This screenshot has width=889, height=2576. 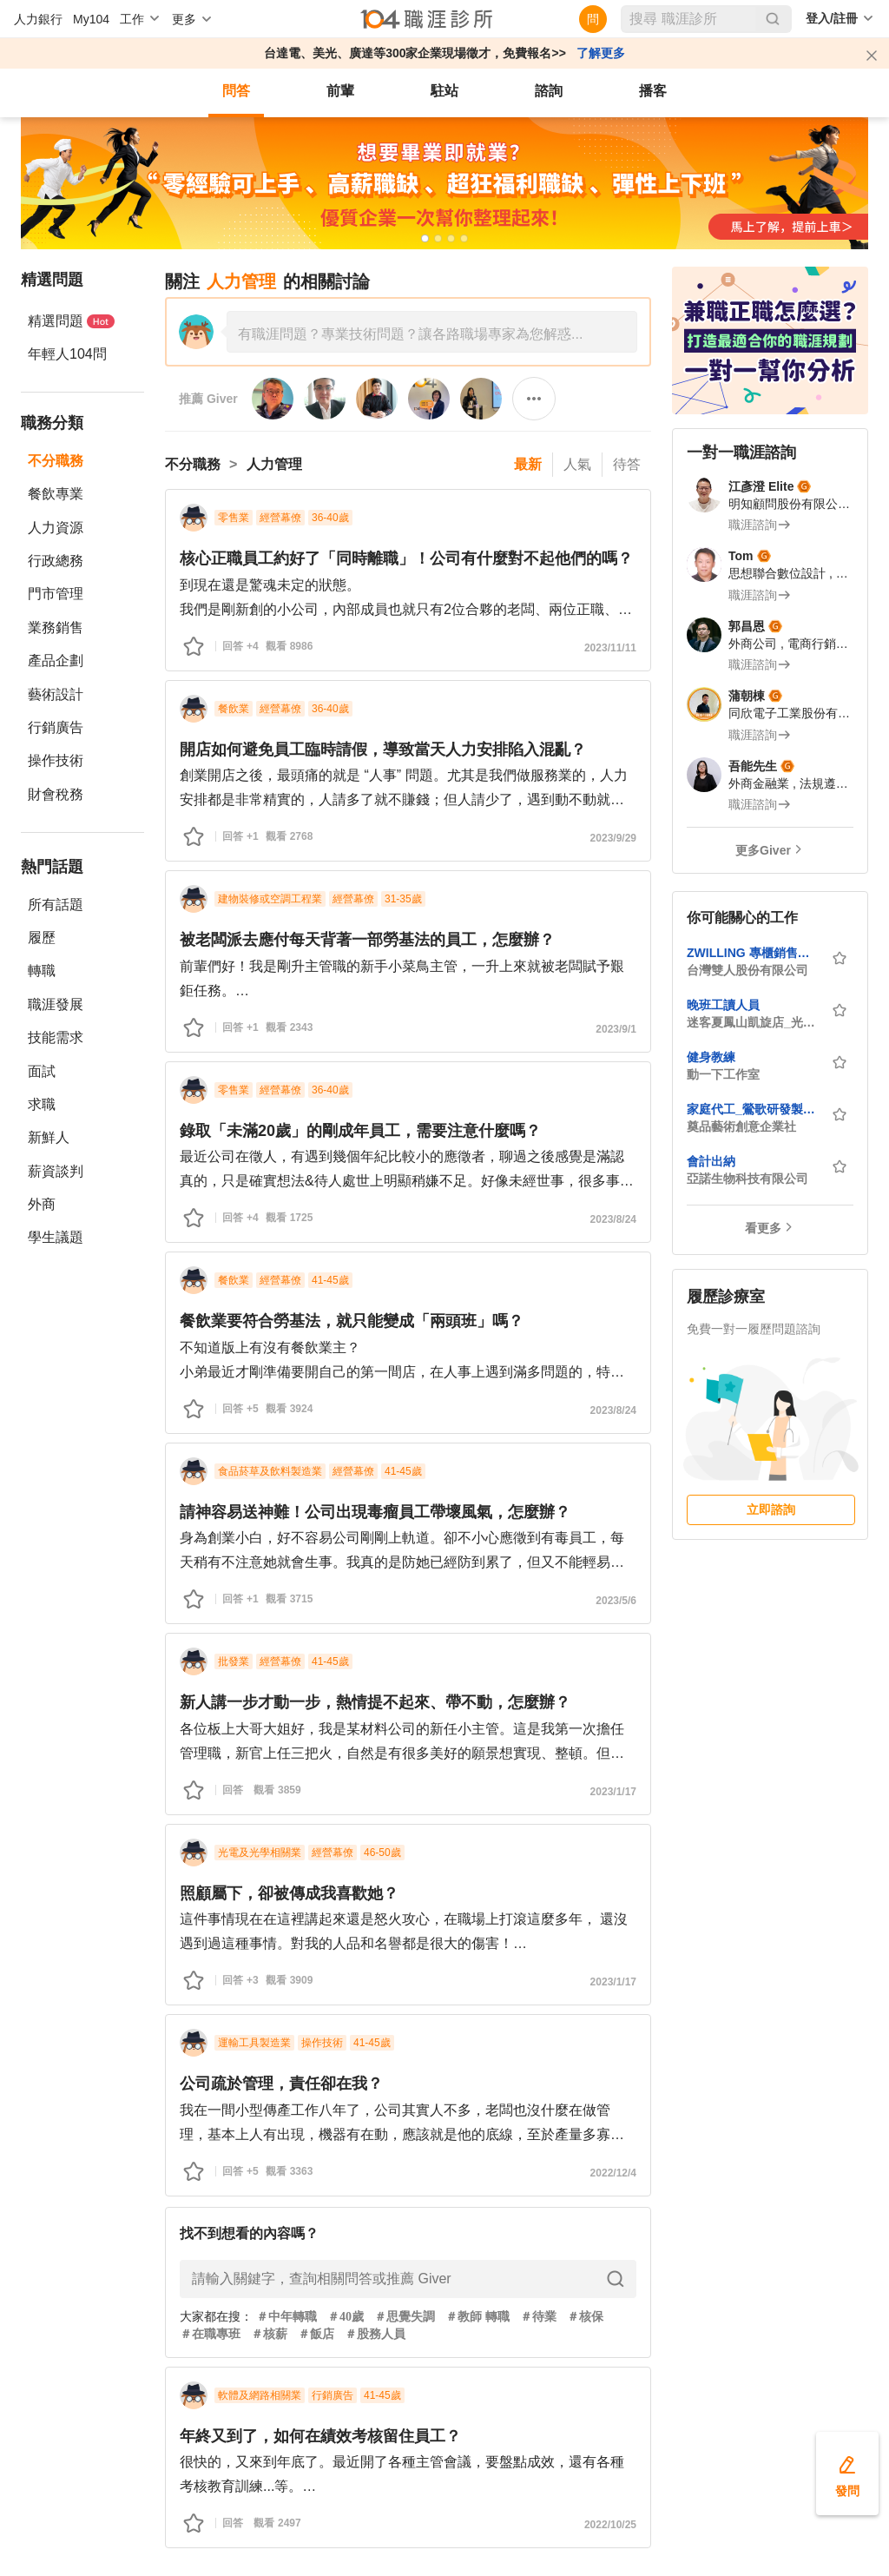 What do you see at coordinates (832, 18) in the screenshot?
I see `登入/註冊` at bounding box center [832, 18].